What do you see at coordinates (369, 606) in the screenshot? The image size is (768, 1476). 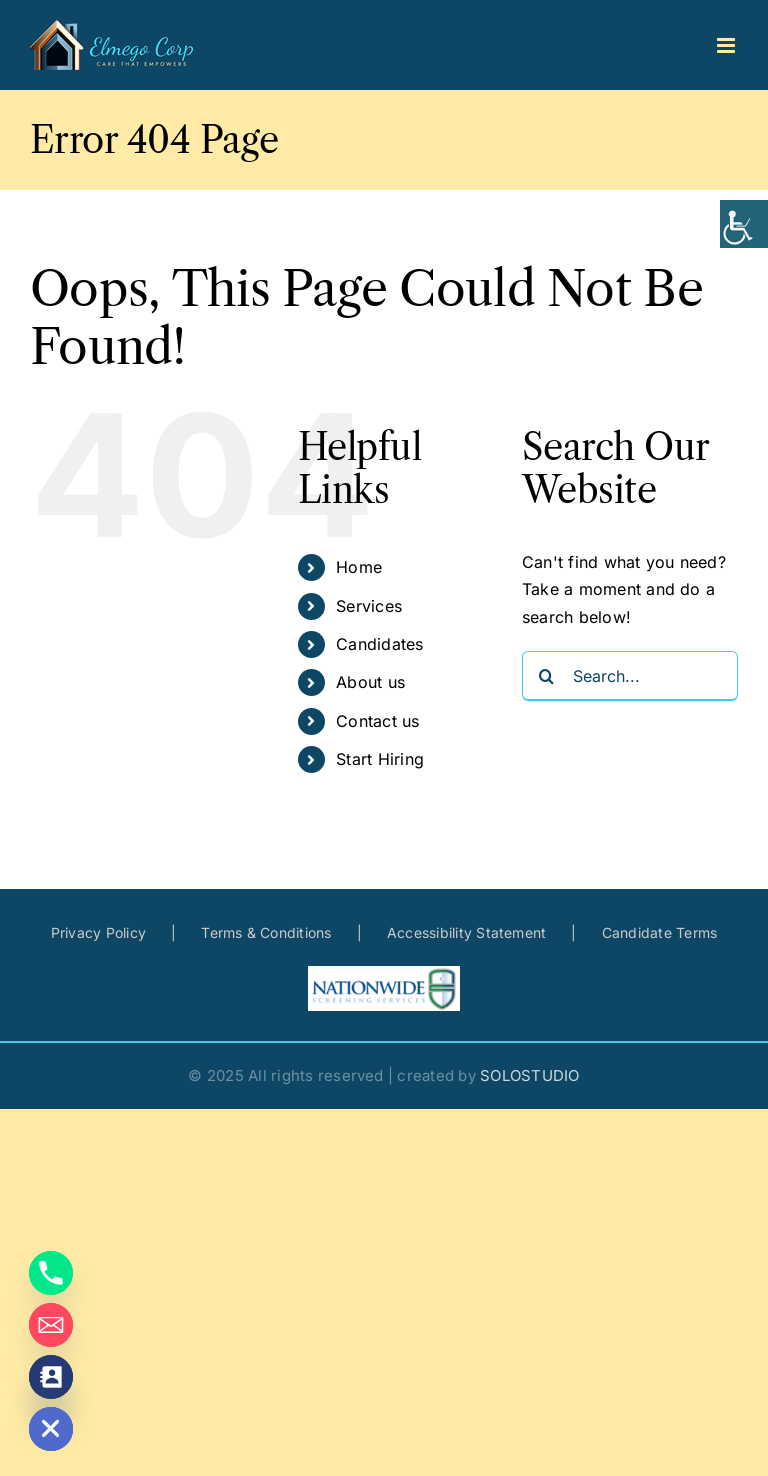 I see `Services` at bounding box center [369, 606].